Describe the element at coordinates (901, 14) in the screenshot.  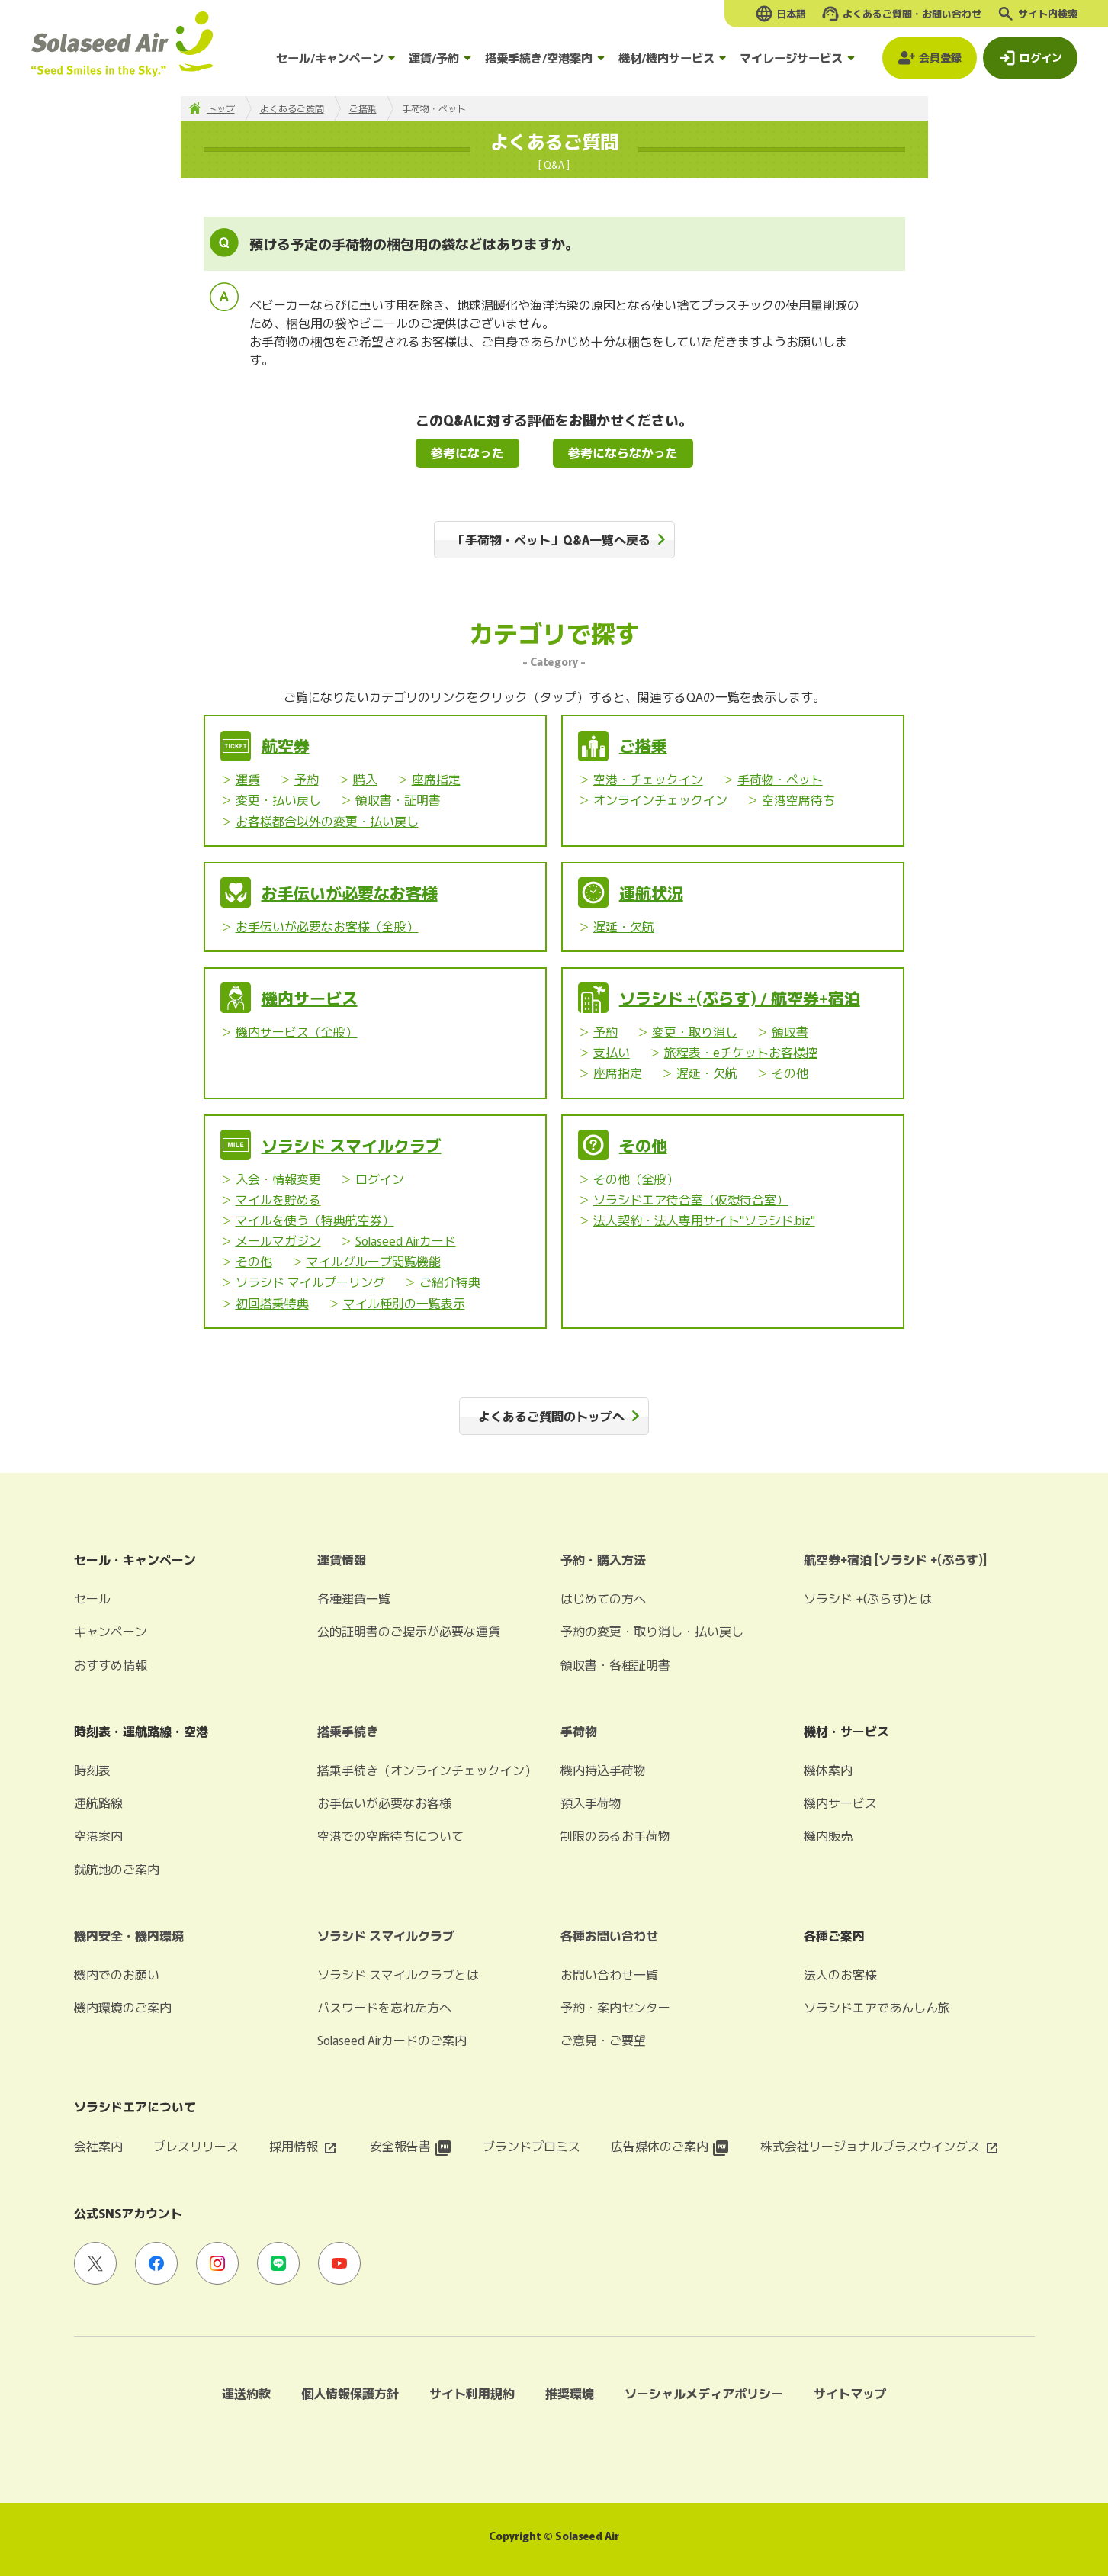
I see `[よくあるご質問・お問い合わせモーダルを開く]` at that location.